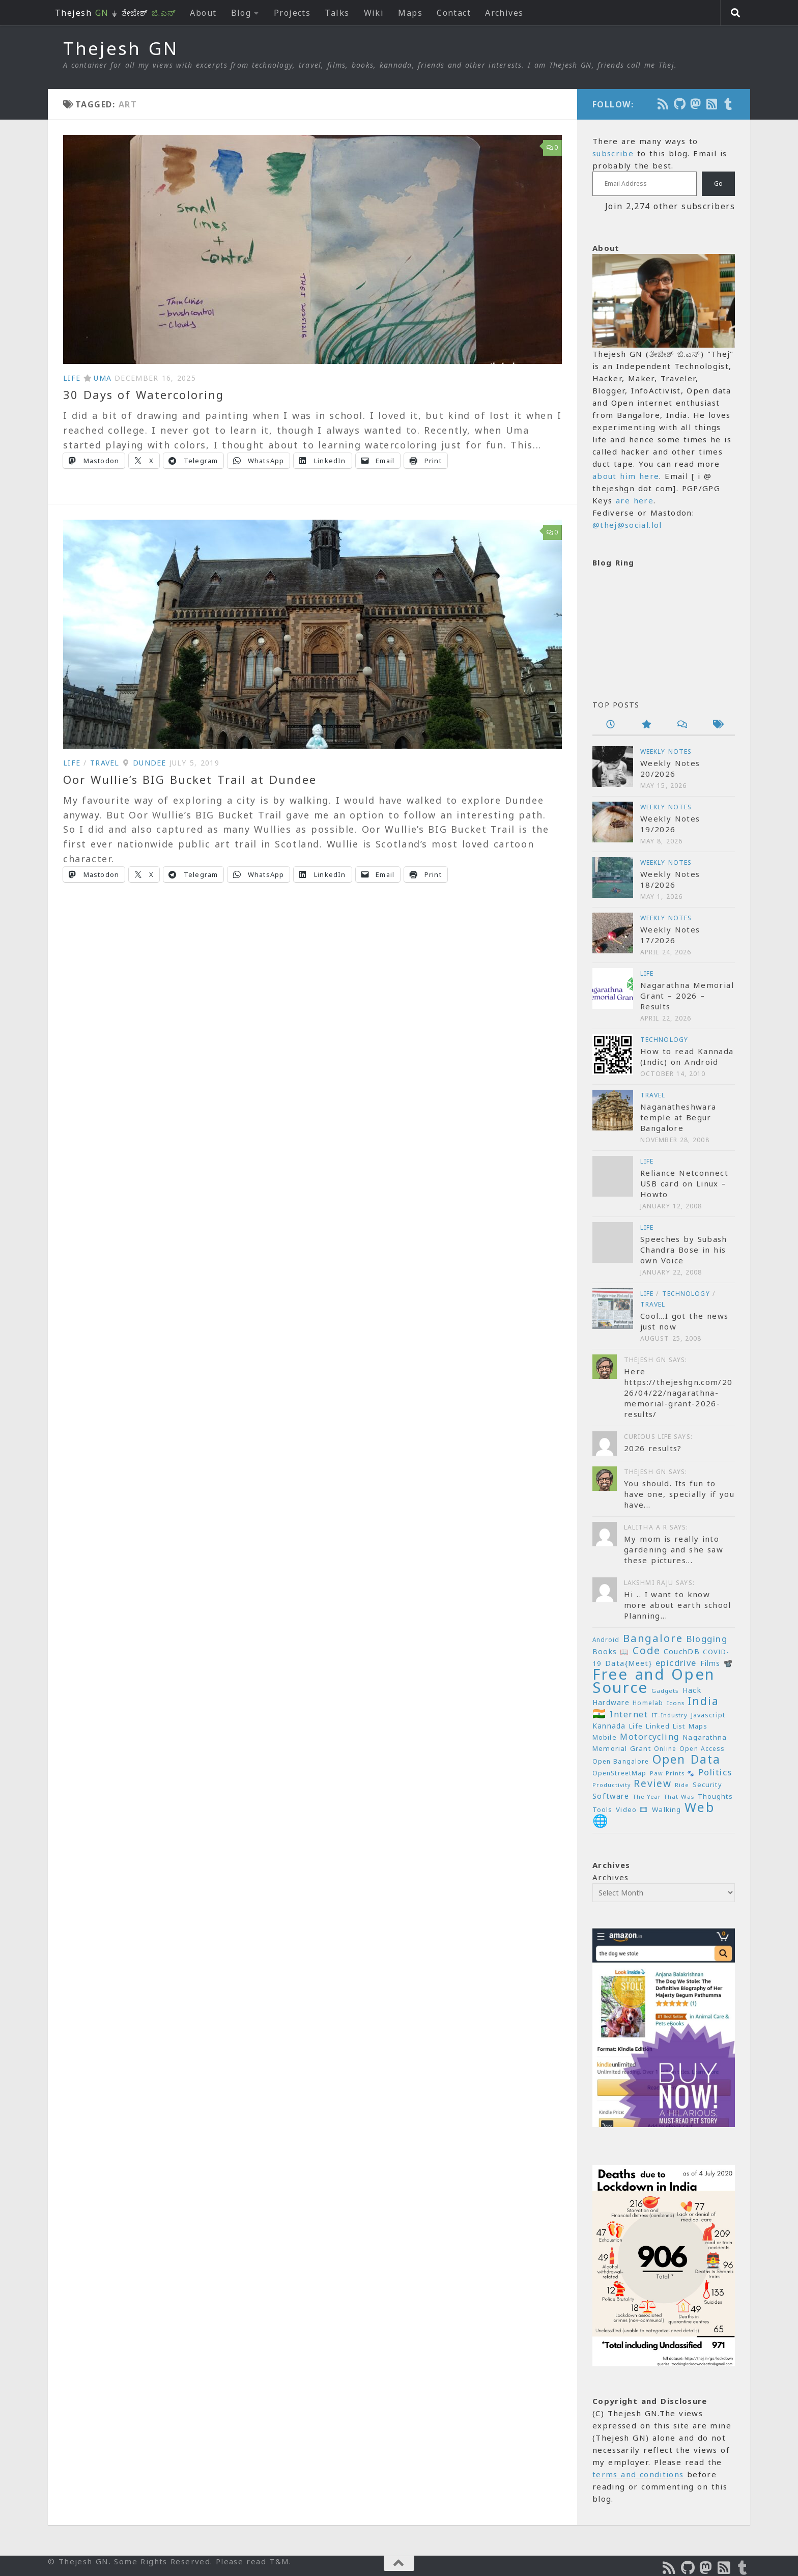 The width and height of the screenshot is (798, 2576). Describe the element at coordinates (715, 1772) in the screenshot. I see `Politics [Politics (39 items)]` at that location.